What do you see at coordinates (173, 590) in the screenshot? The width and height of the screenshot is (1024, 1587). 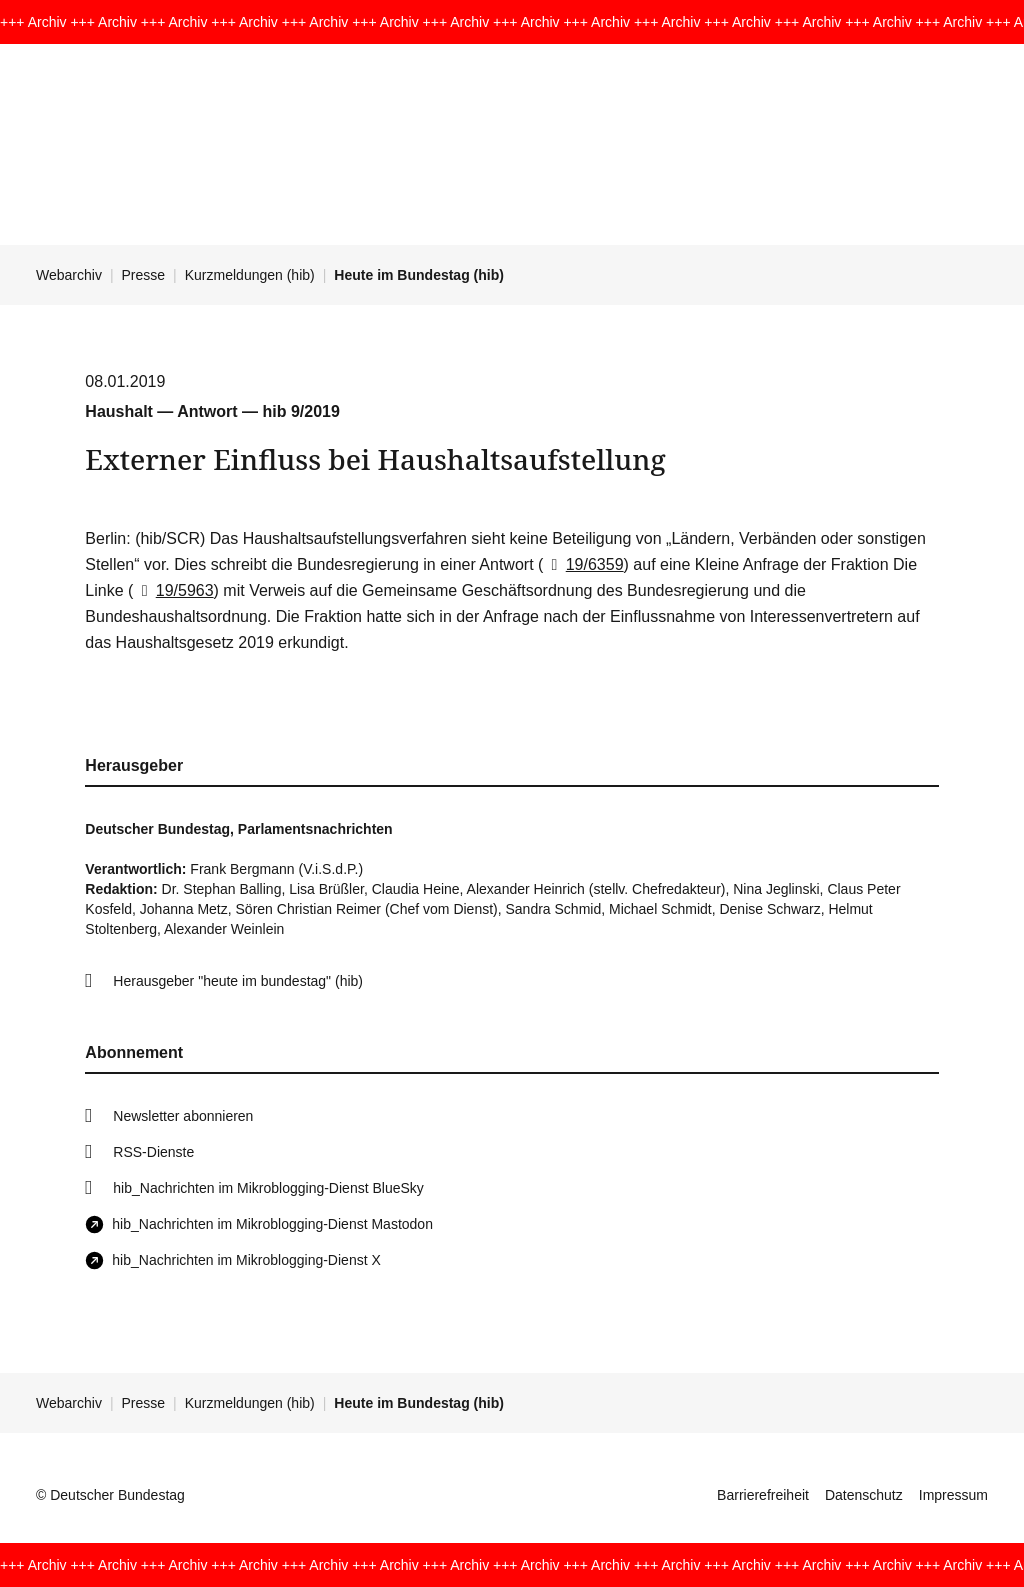 I see `19/5963` at bounding box center [173, 590].